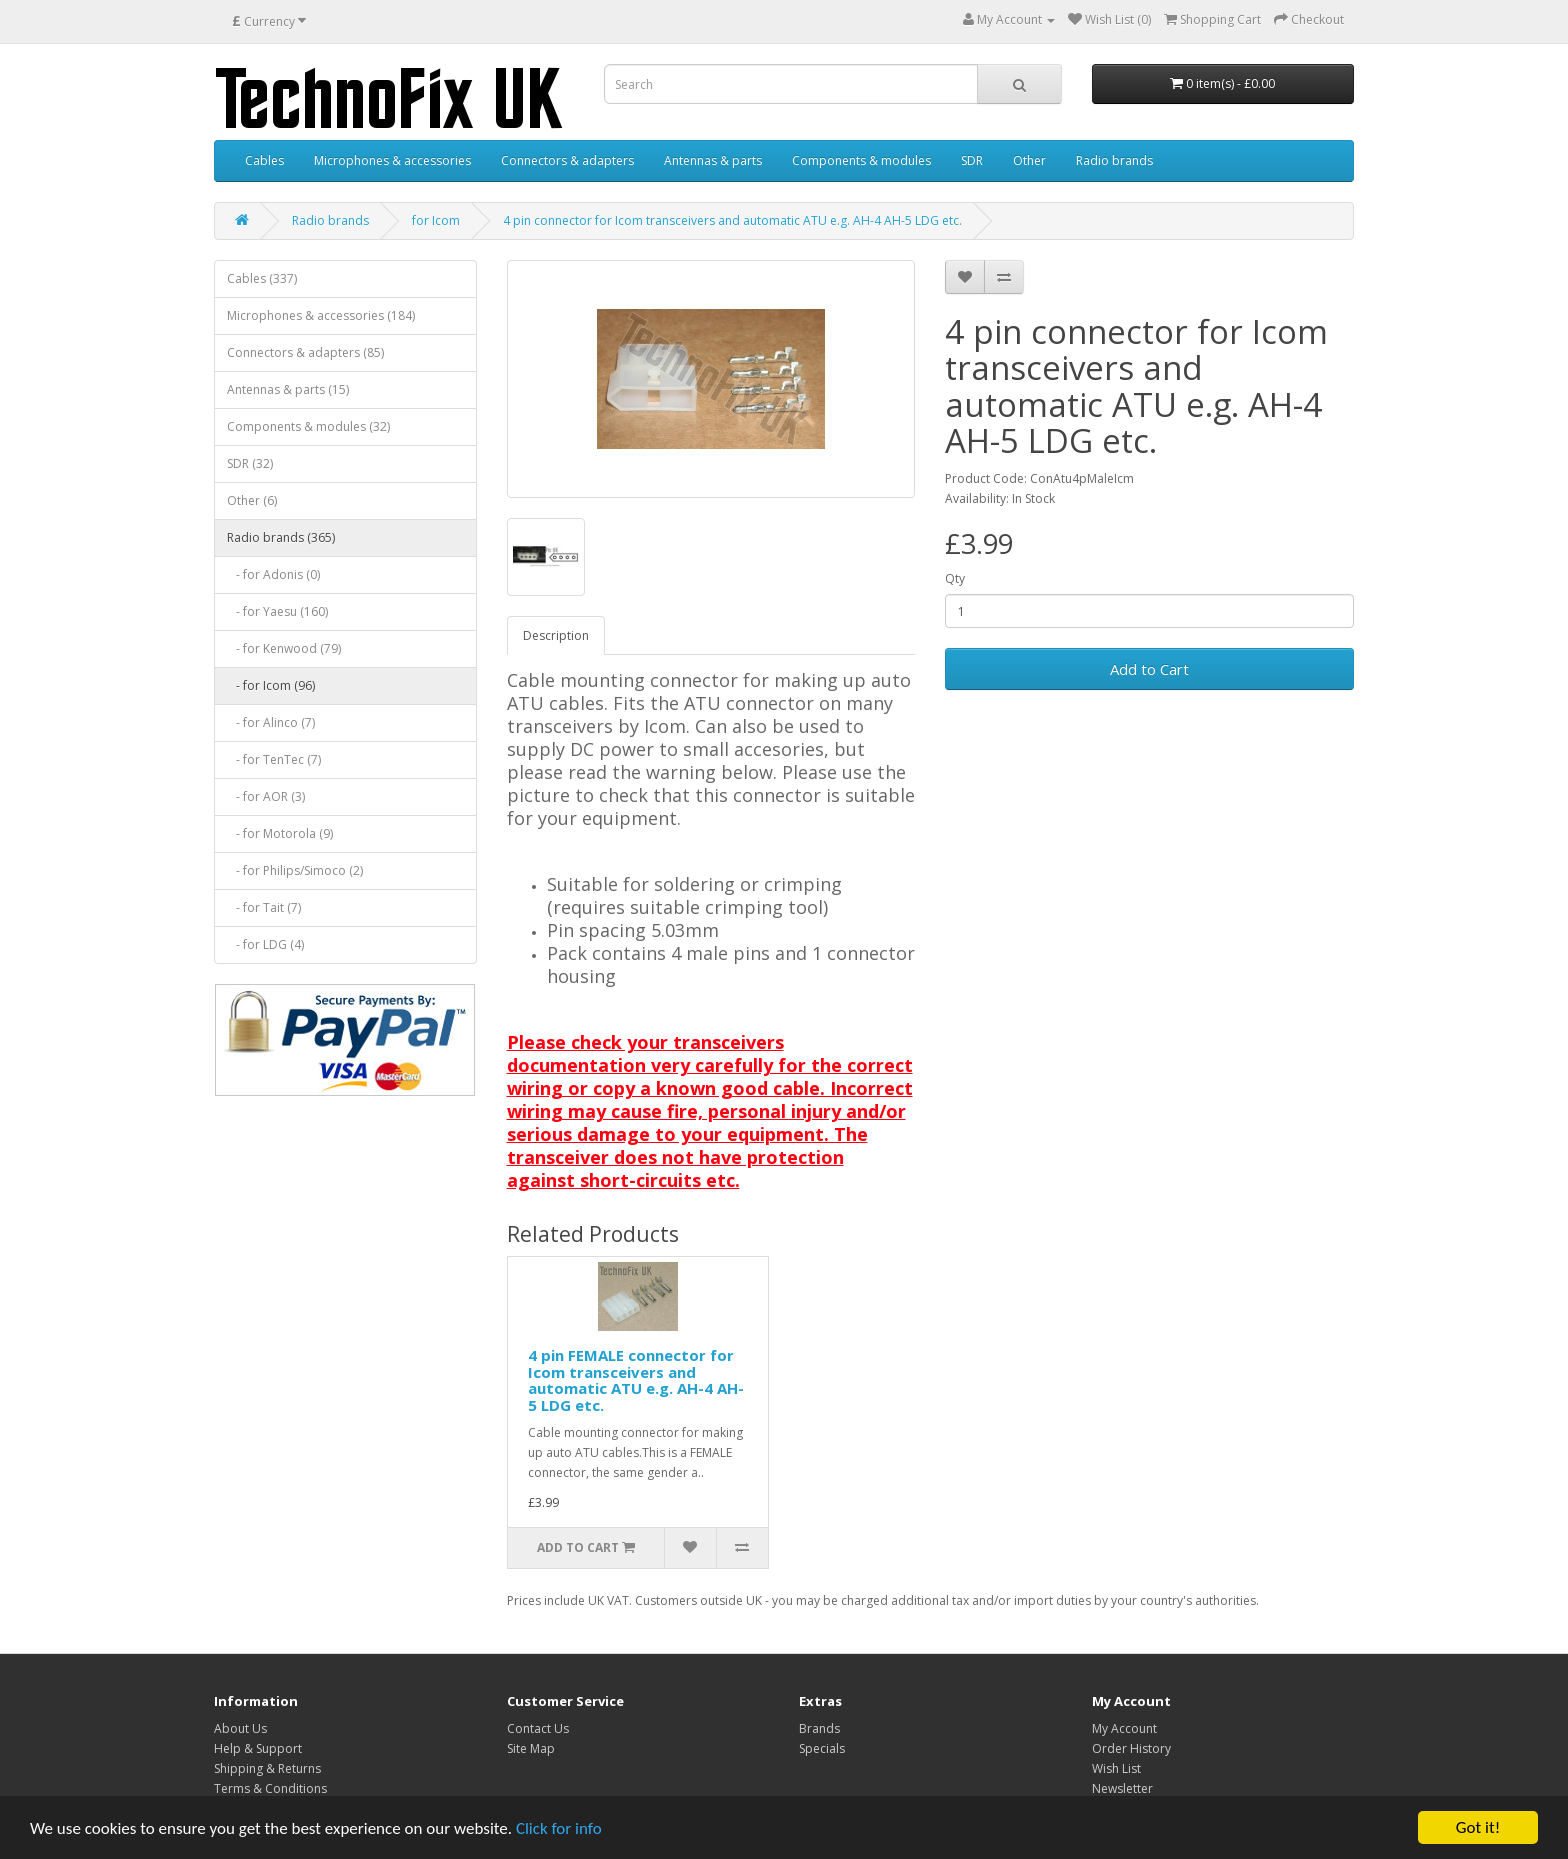 This screenshot has width=1568, height=1859. I want to click on Shipping & Returns, so click(267, 1768).